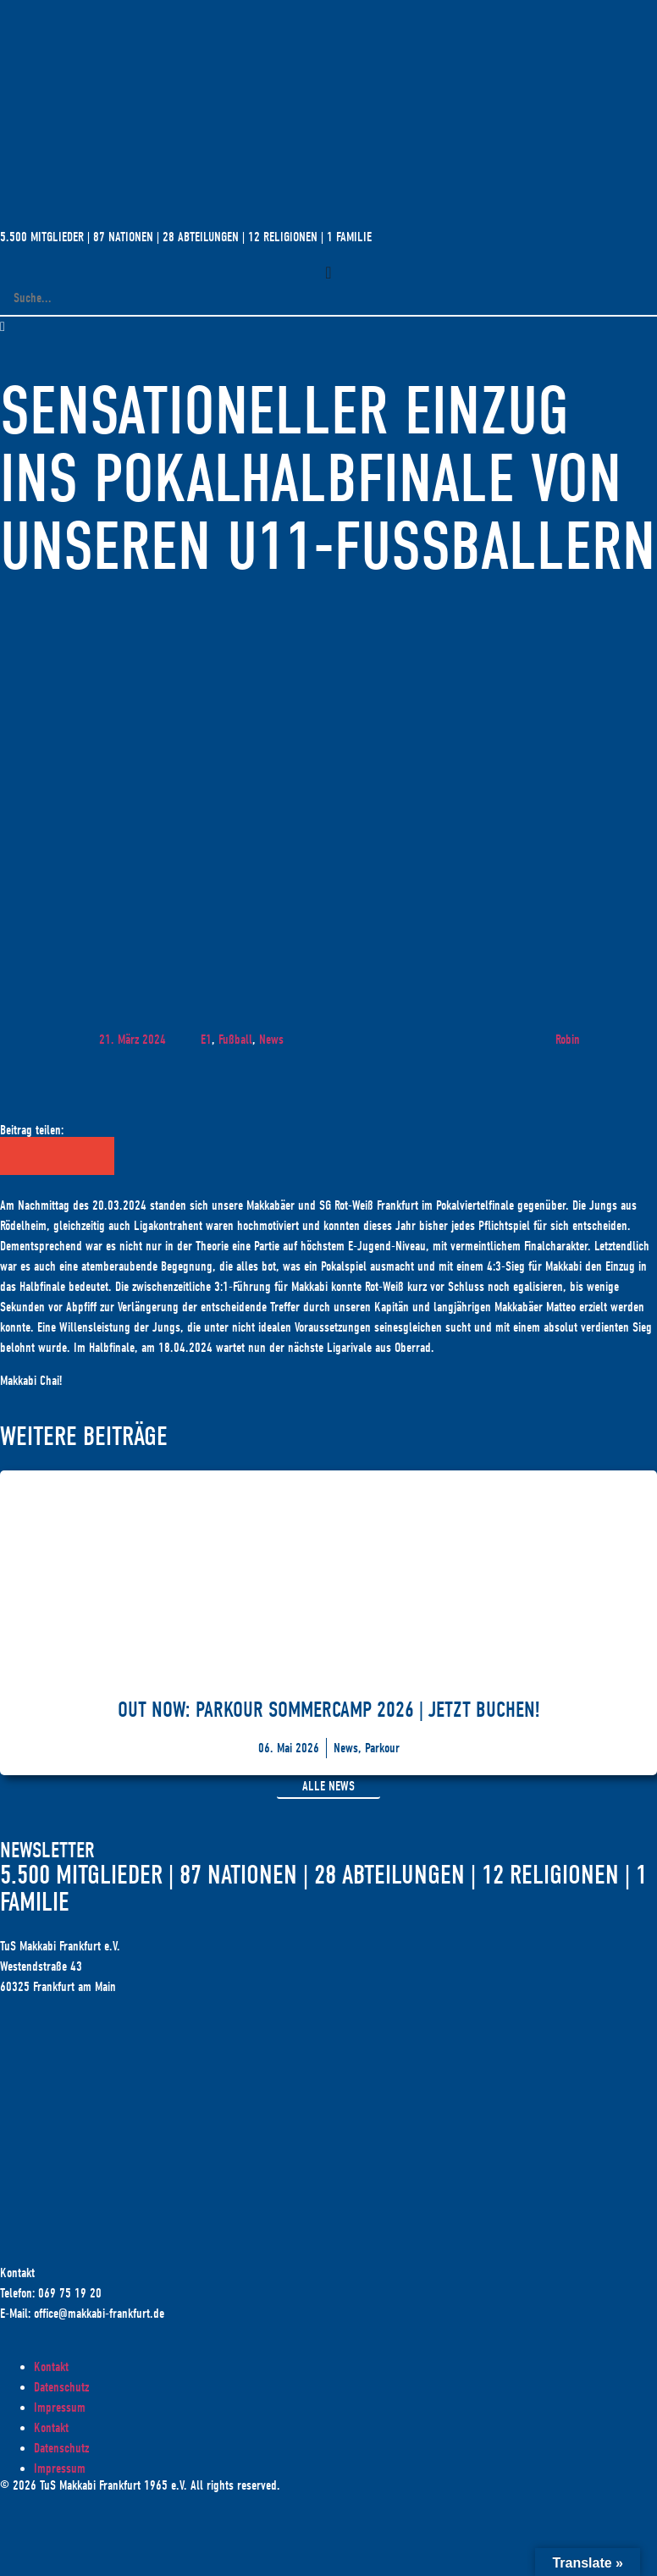 Image resolution: width=657 pixels, height=2576 pixels. Describe the element at coordinates (60, 2407) in the screenshot. I see `Impressum` at that location.